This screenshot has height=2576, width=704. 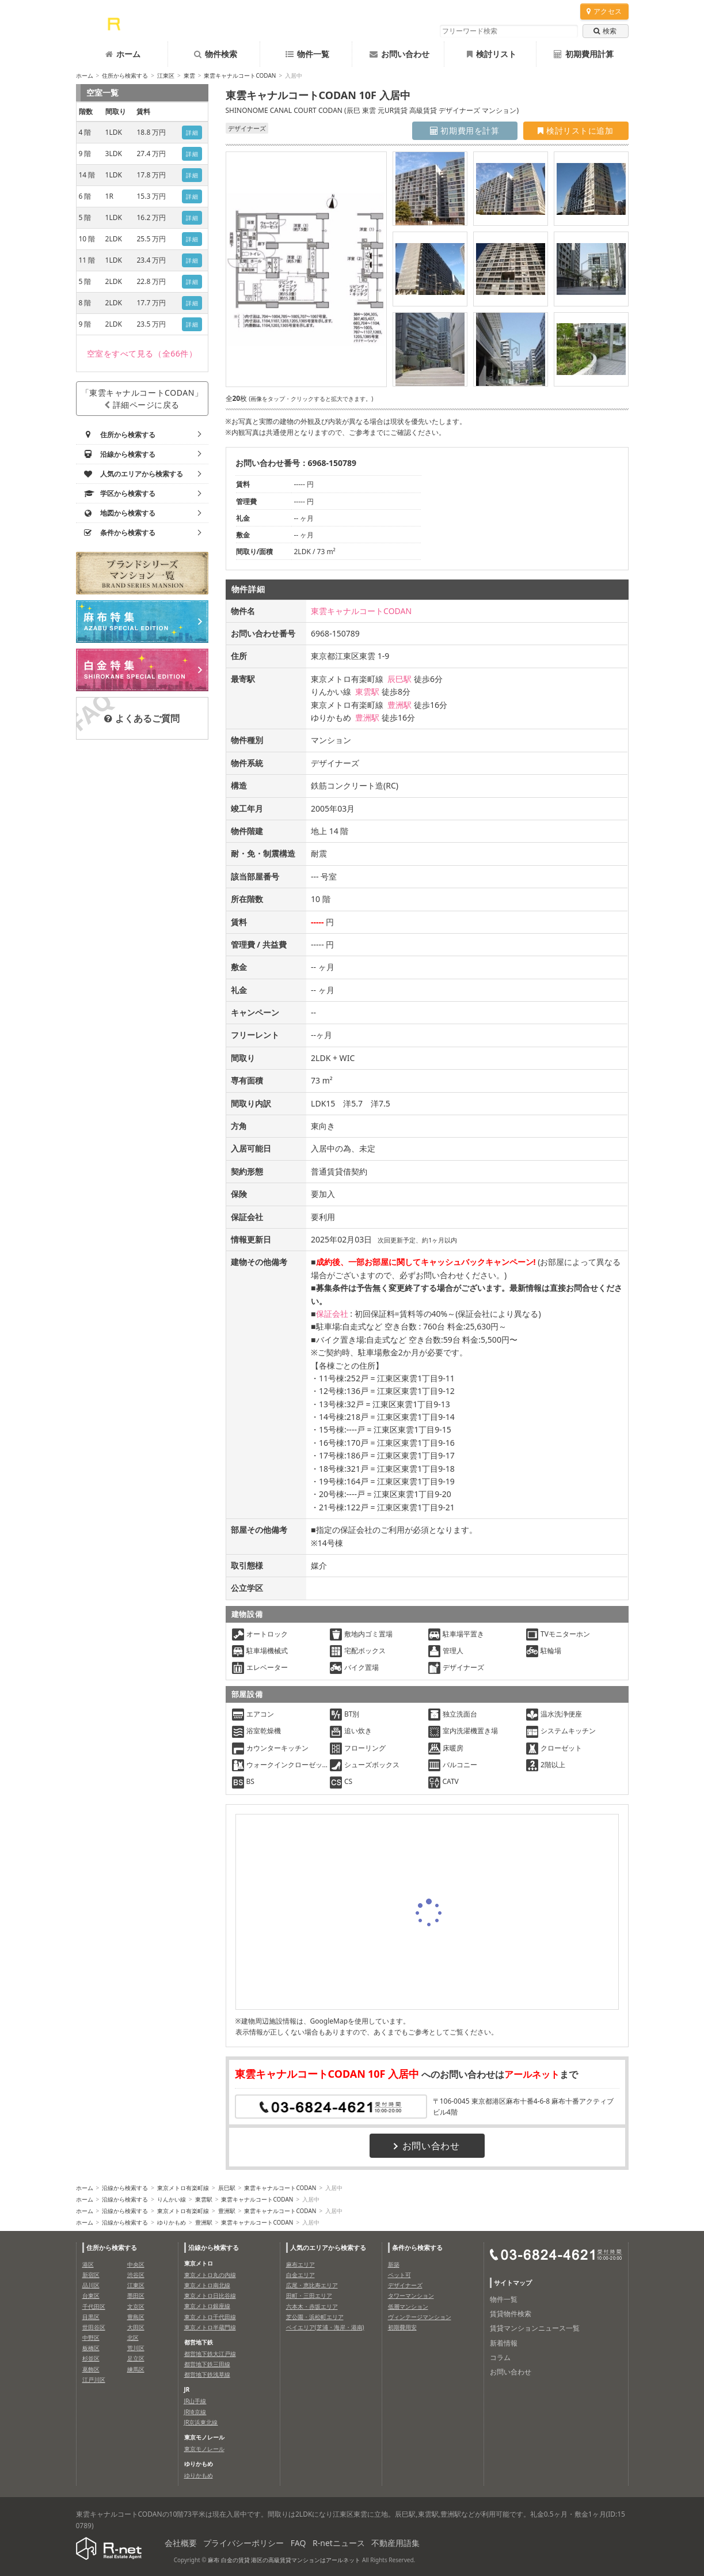 What do you see at coordinates (207, 2306) in the screenshot?
I see `東京メトロ銀座線` at bounding box center [207, 2306].